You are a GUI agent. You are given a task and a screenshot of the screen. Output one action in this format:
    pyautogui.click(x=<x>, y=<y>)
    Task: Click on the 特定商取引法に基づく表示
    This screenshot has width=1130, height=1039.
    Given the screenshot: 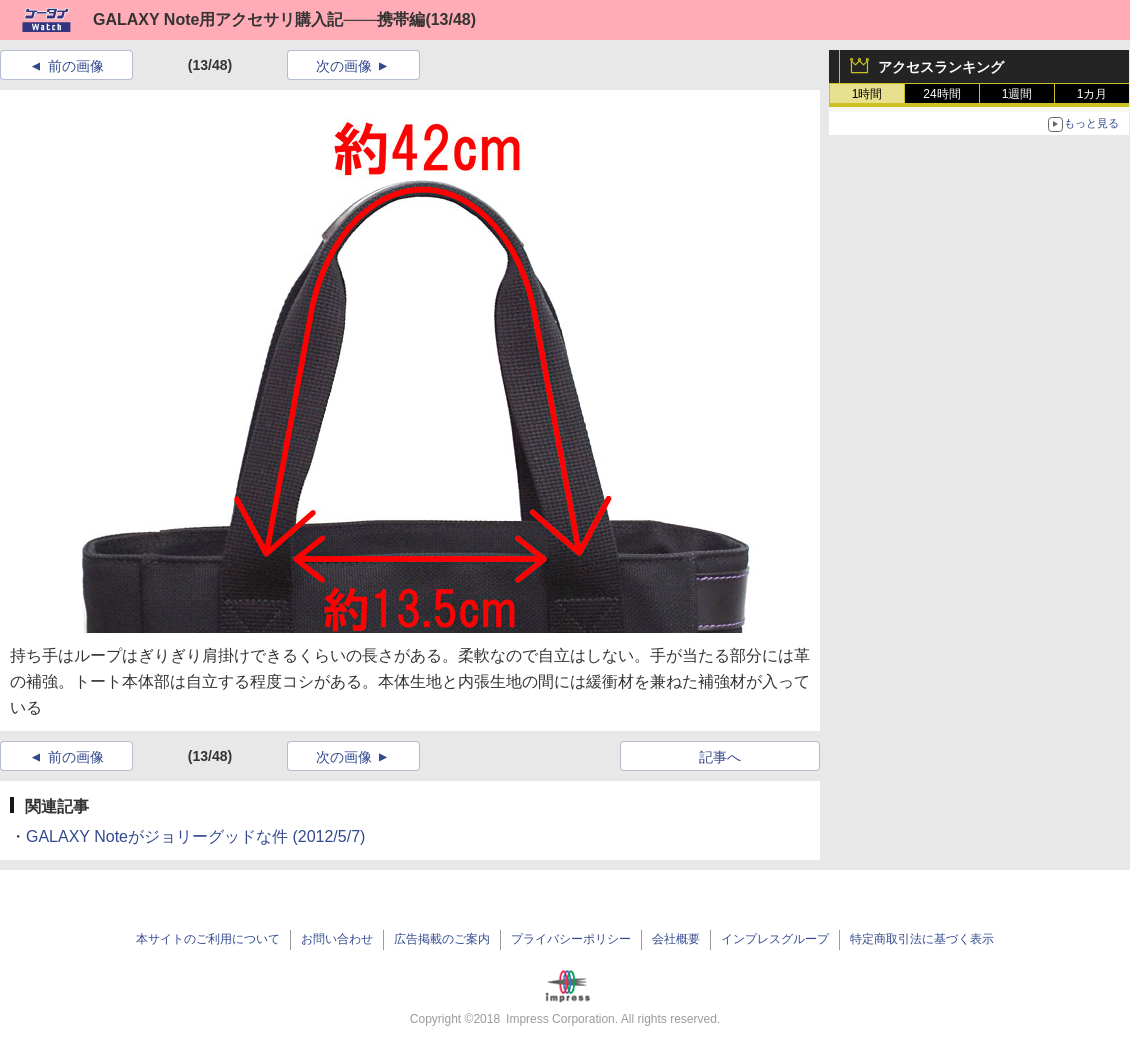 What is the action you would take?
    pyautogui.click(x=922, y=939)
    